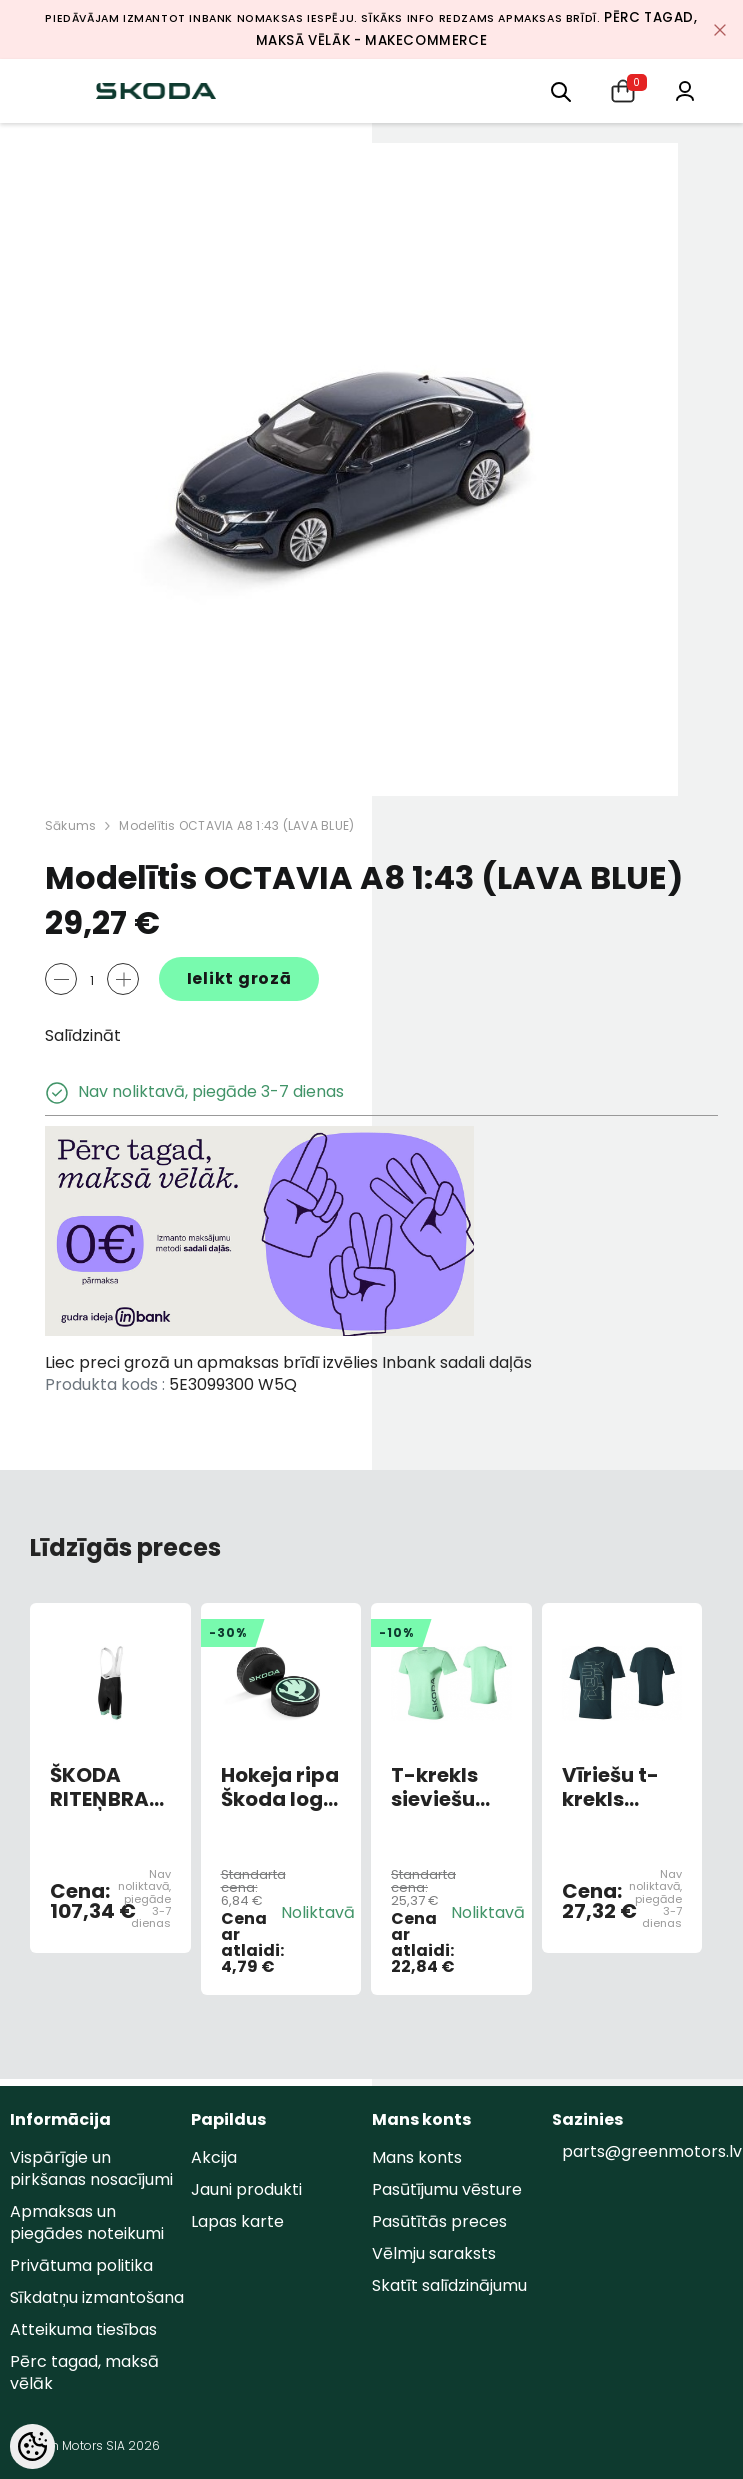 This screenshot has width=743, height=2479. I want to click on Salīdzināt, so click(83, 1035).